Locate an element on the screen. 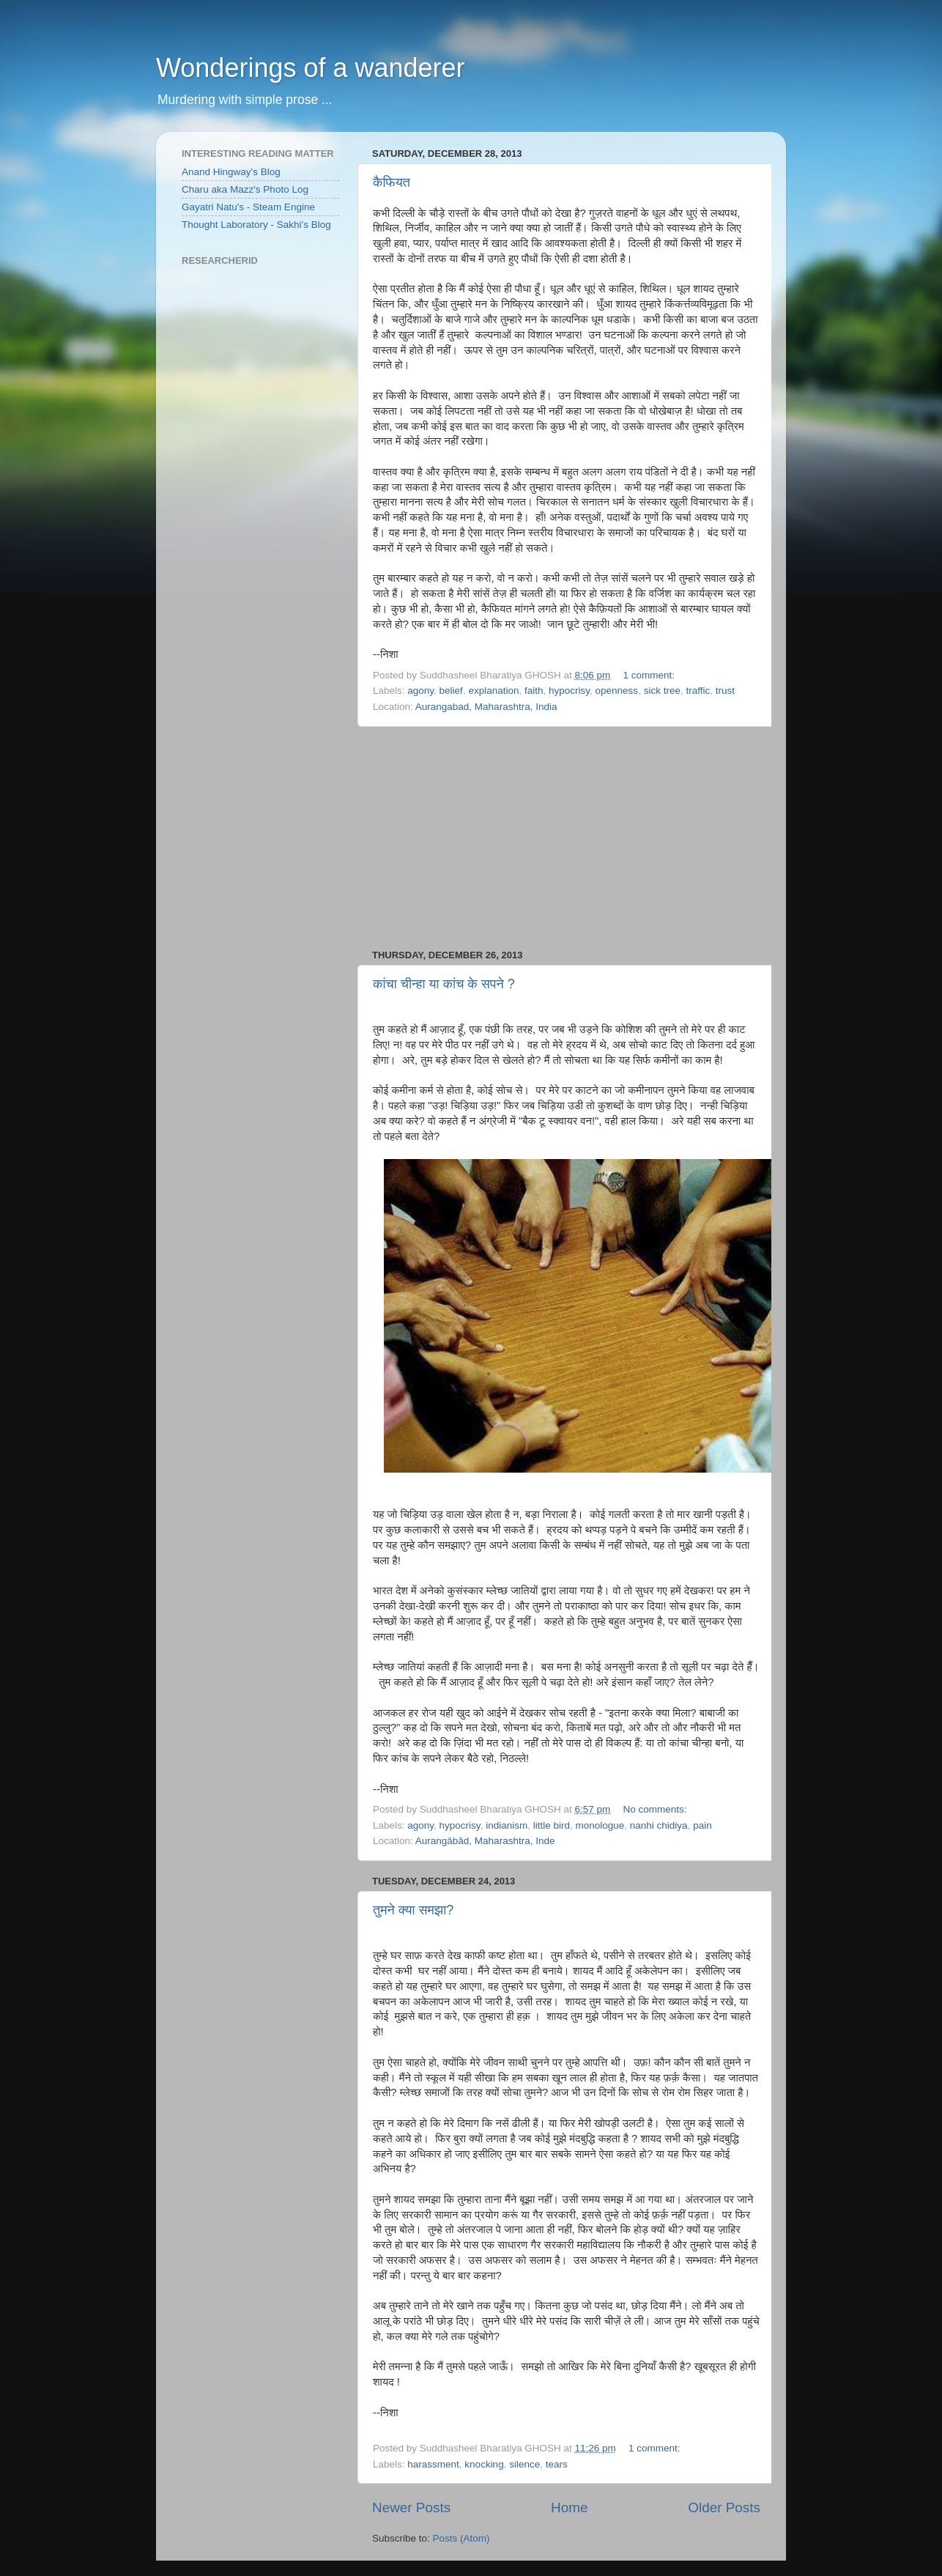 The width and height of the screenshot is (942, 2576). Posts (Atom) is located at coordinates (461, 2538).